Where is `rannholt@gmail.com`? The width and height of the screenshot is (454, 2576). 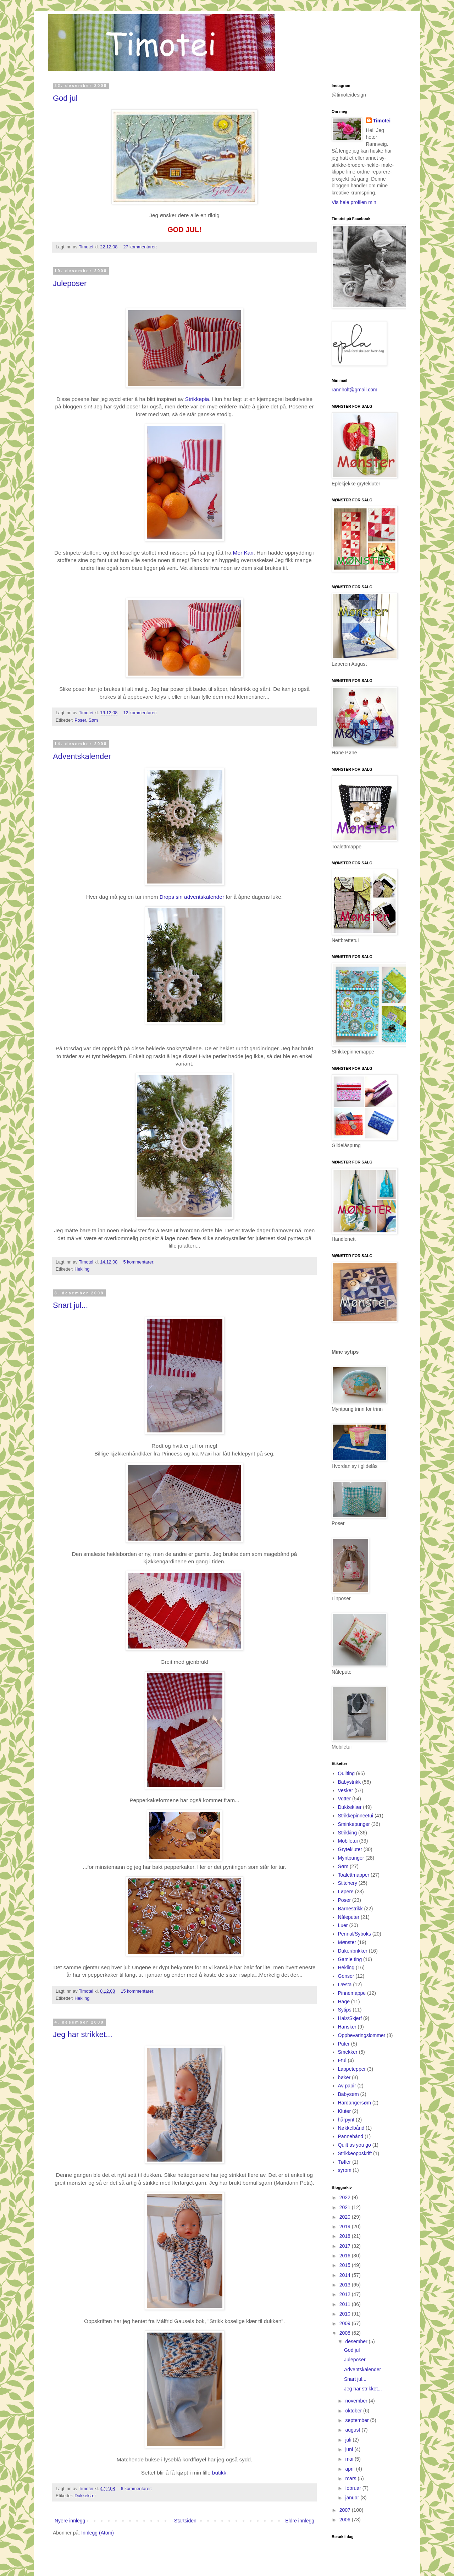
rannholt@gmail.com is located at coordinates (354, 389).